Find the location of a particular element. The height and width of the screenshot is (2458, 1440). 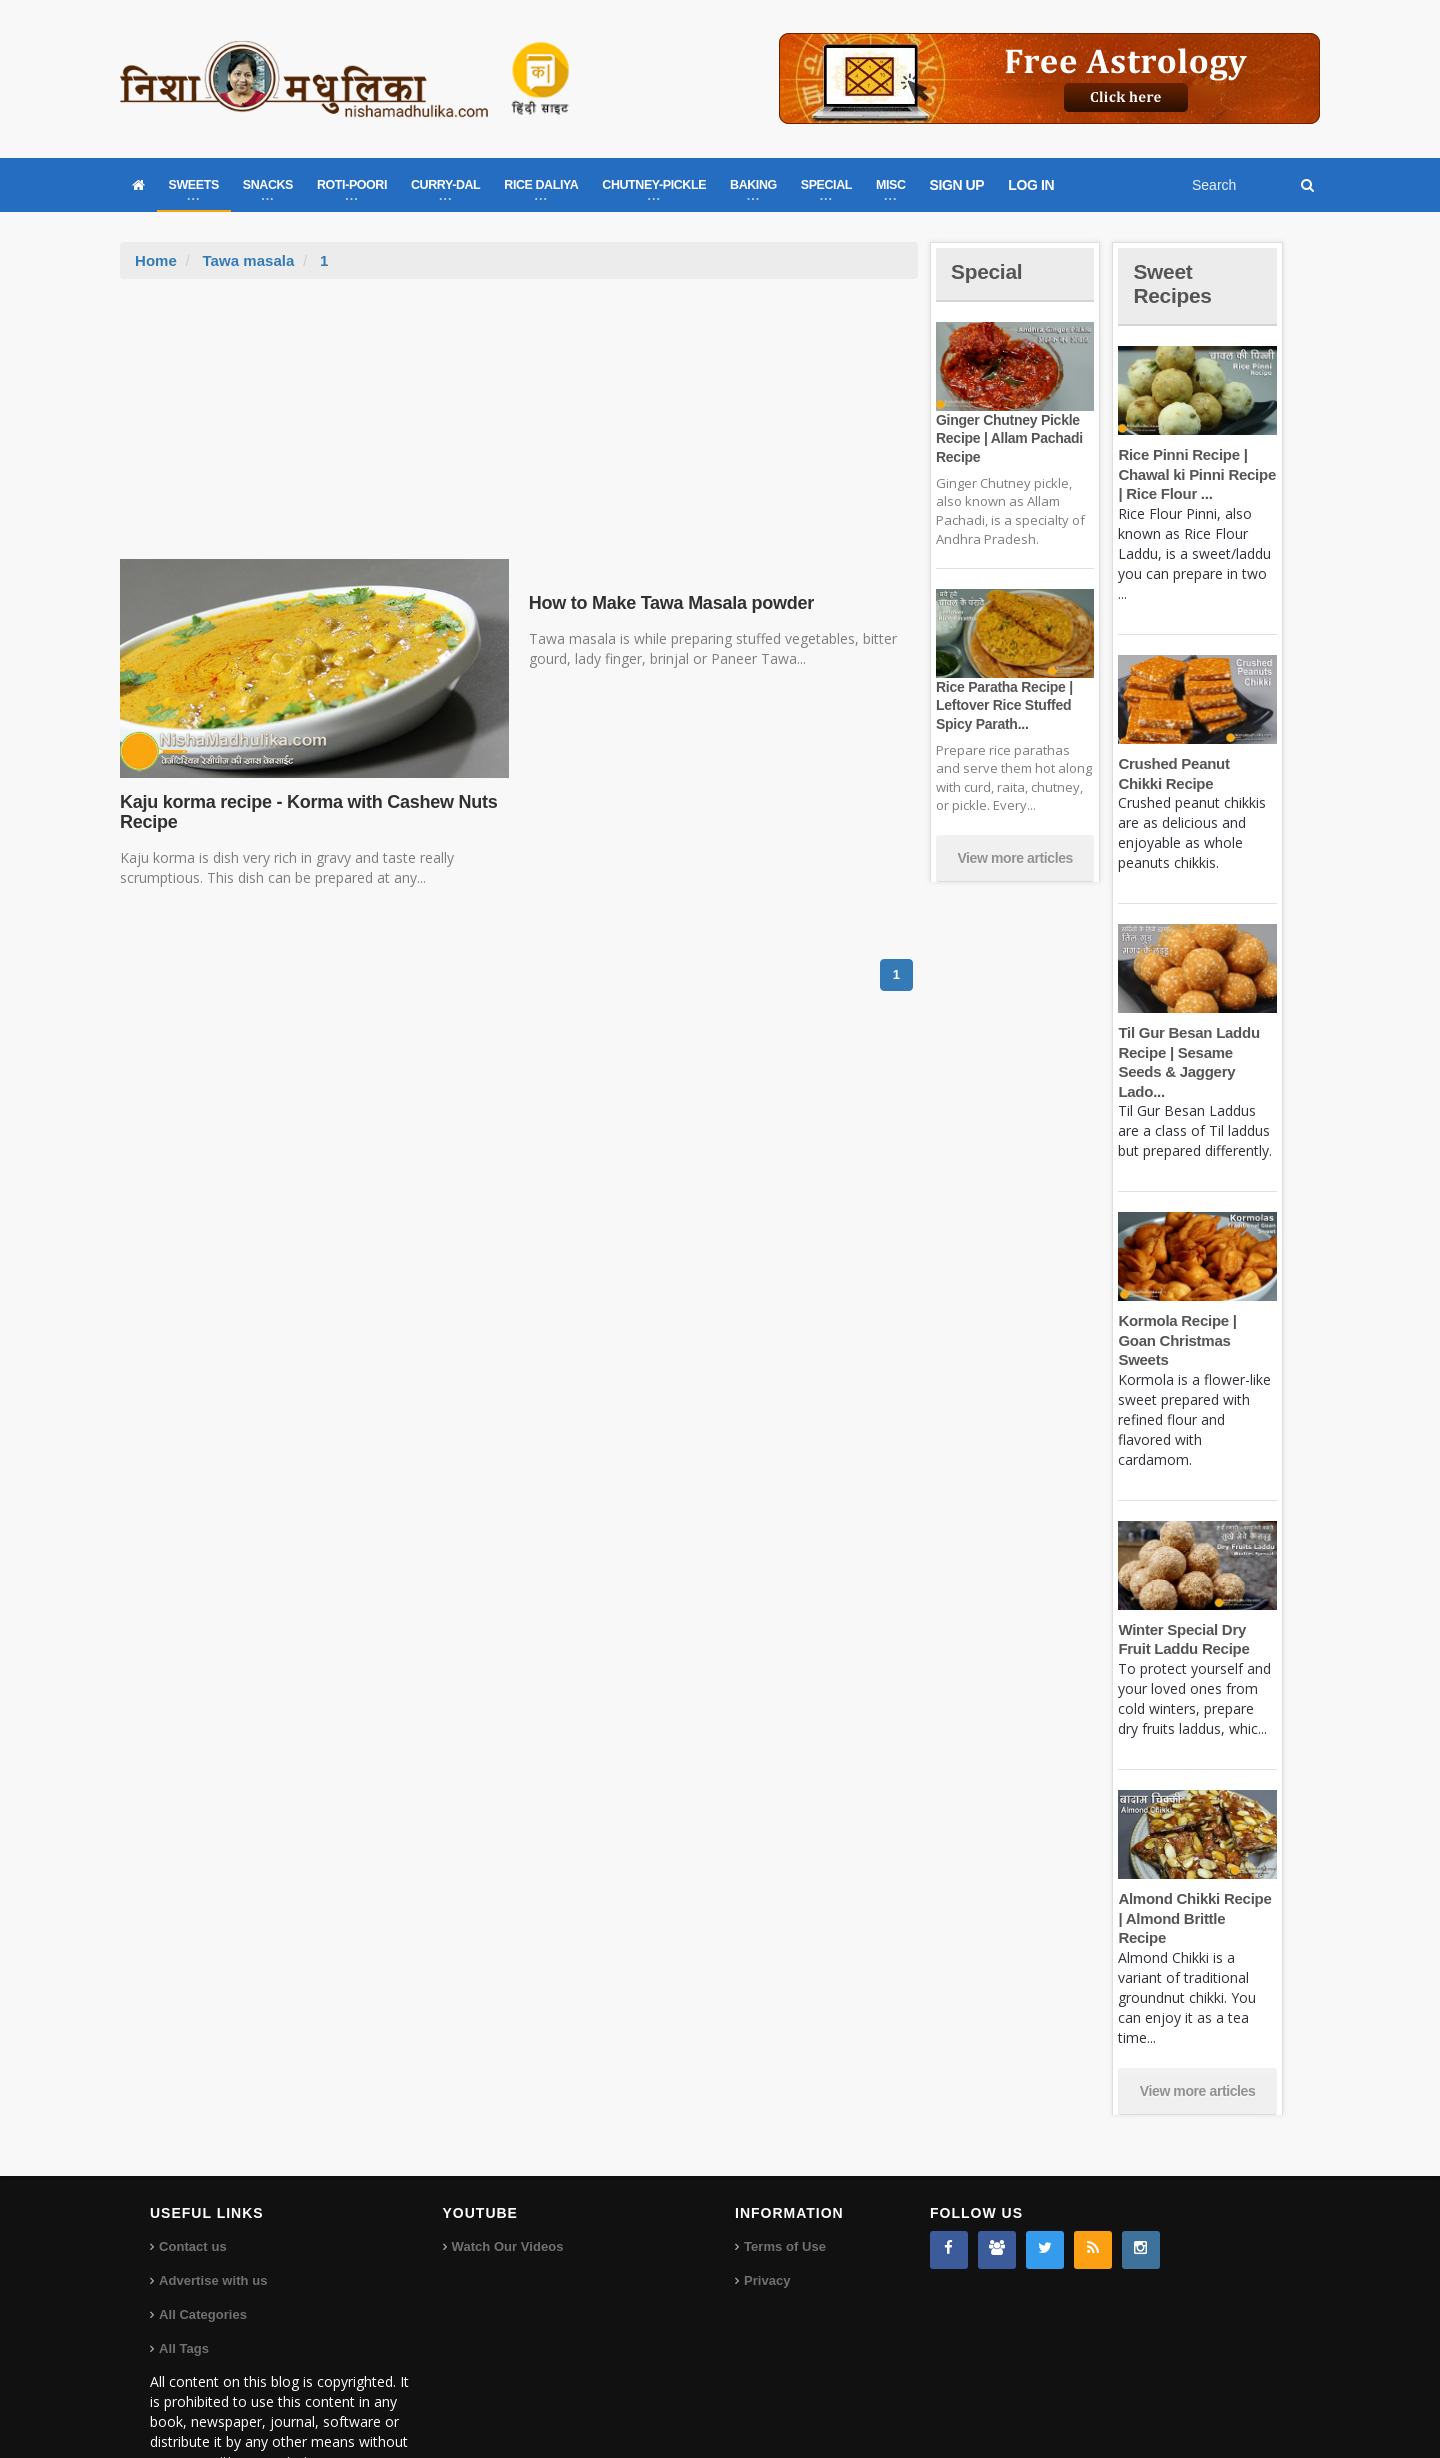

[Advertisement] is located at coordinates (519, 429).